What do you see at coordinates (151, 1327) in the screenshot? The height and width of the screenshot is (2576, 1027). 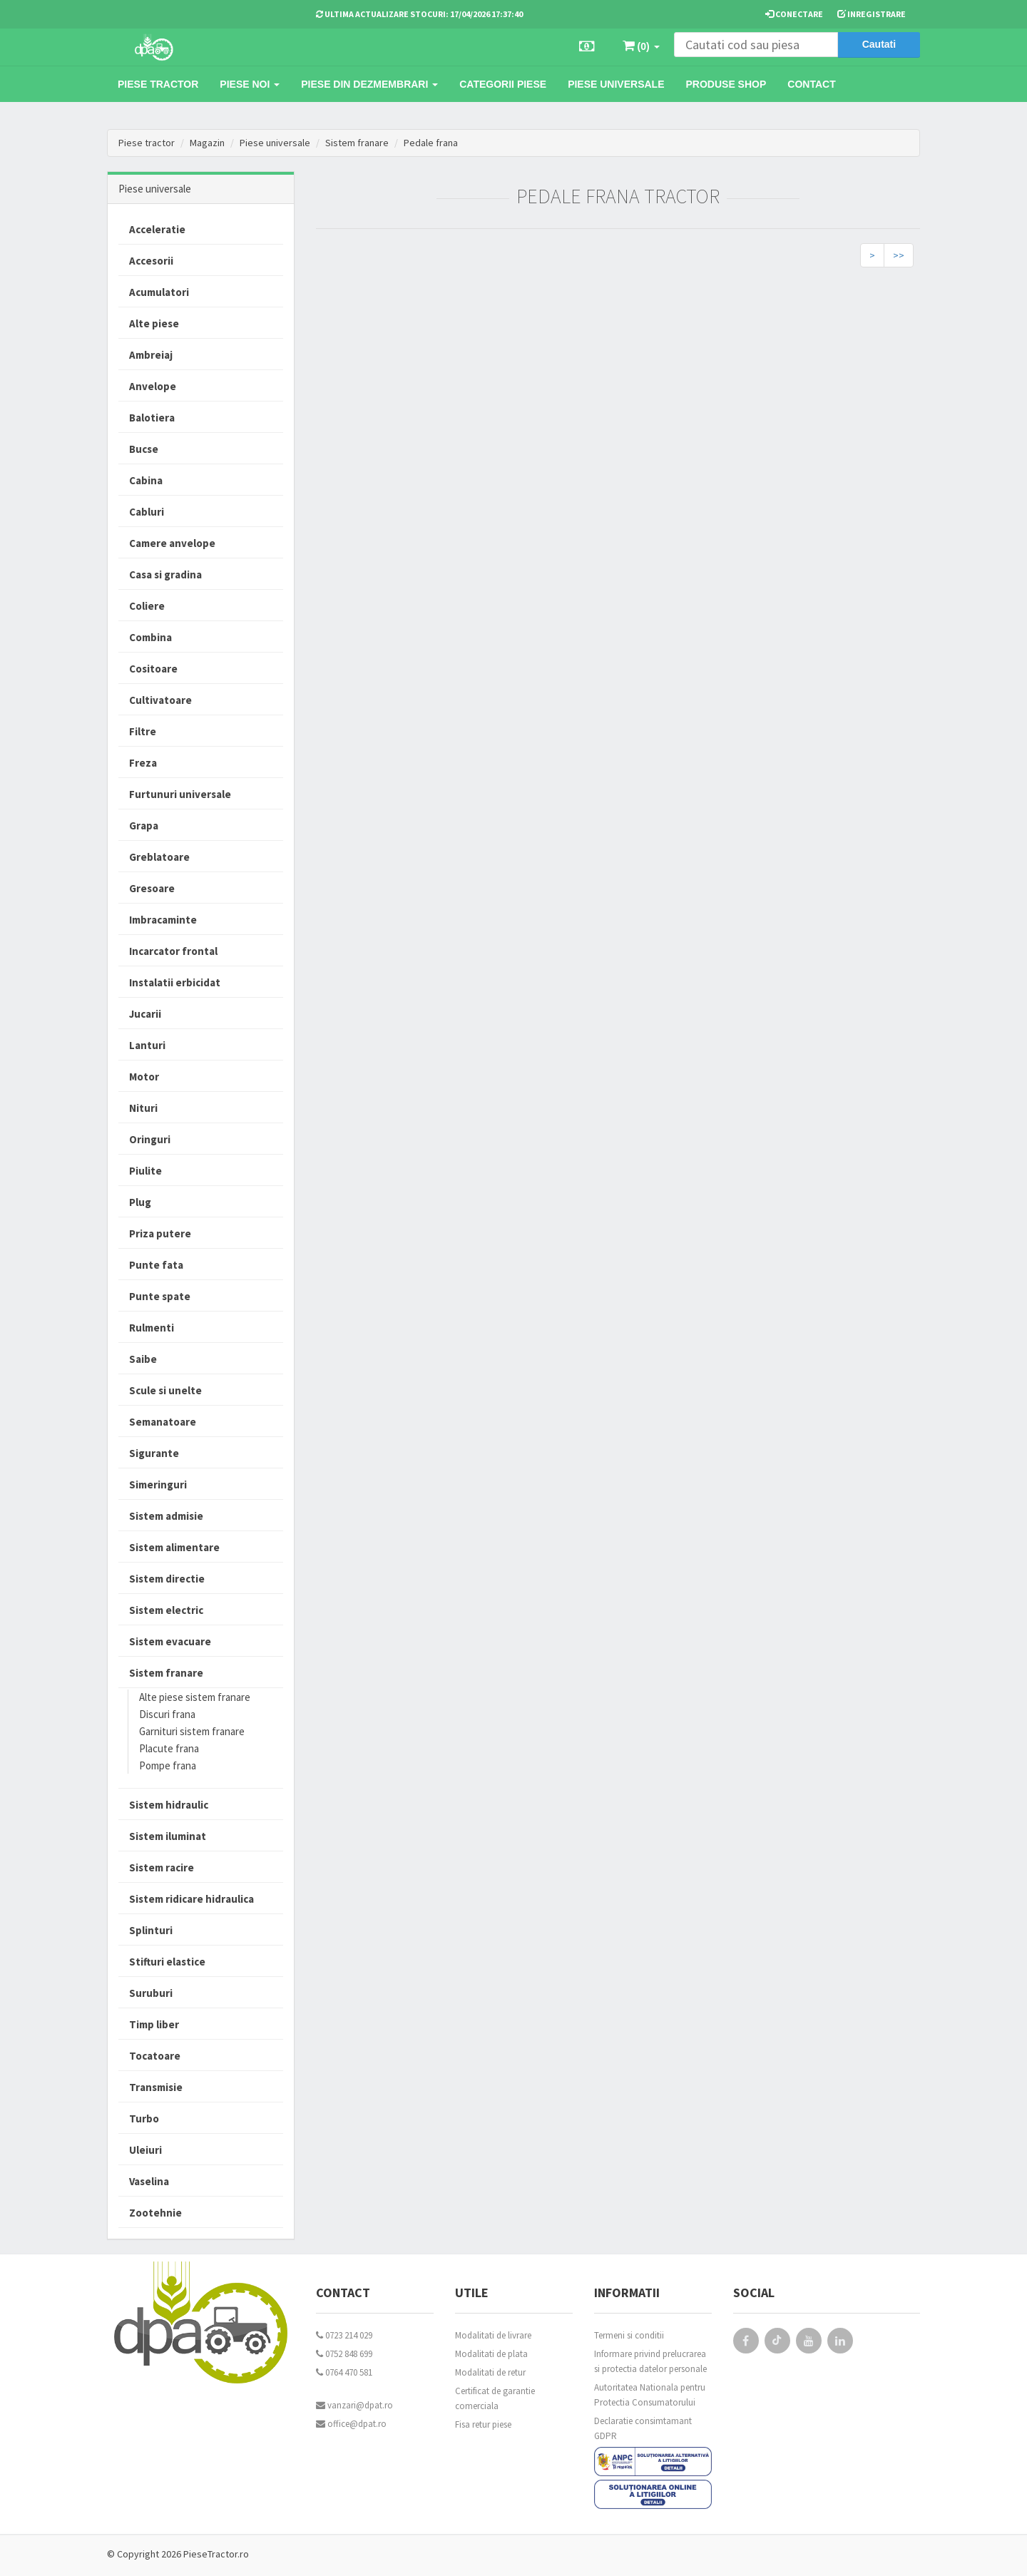 I see `Rulmenti` at bounding box center [151, 1327].